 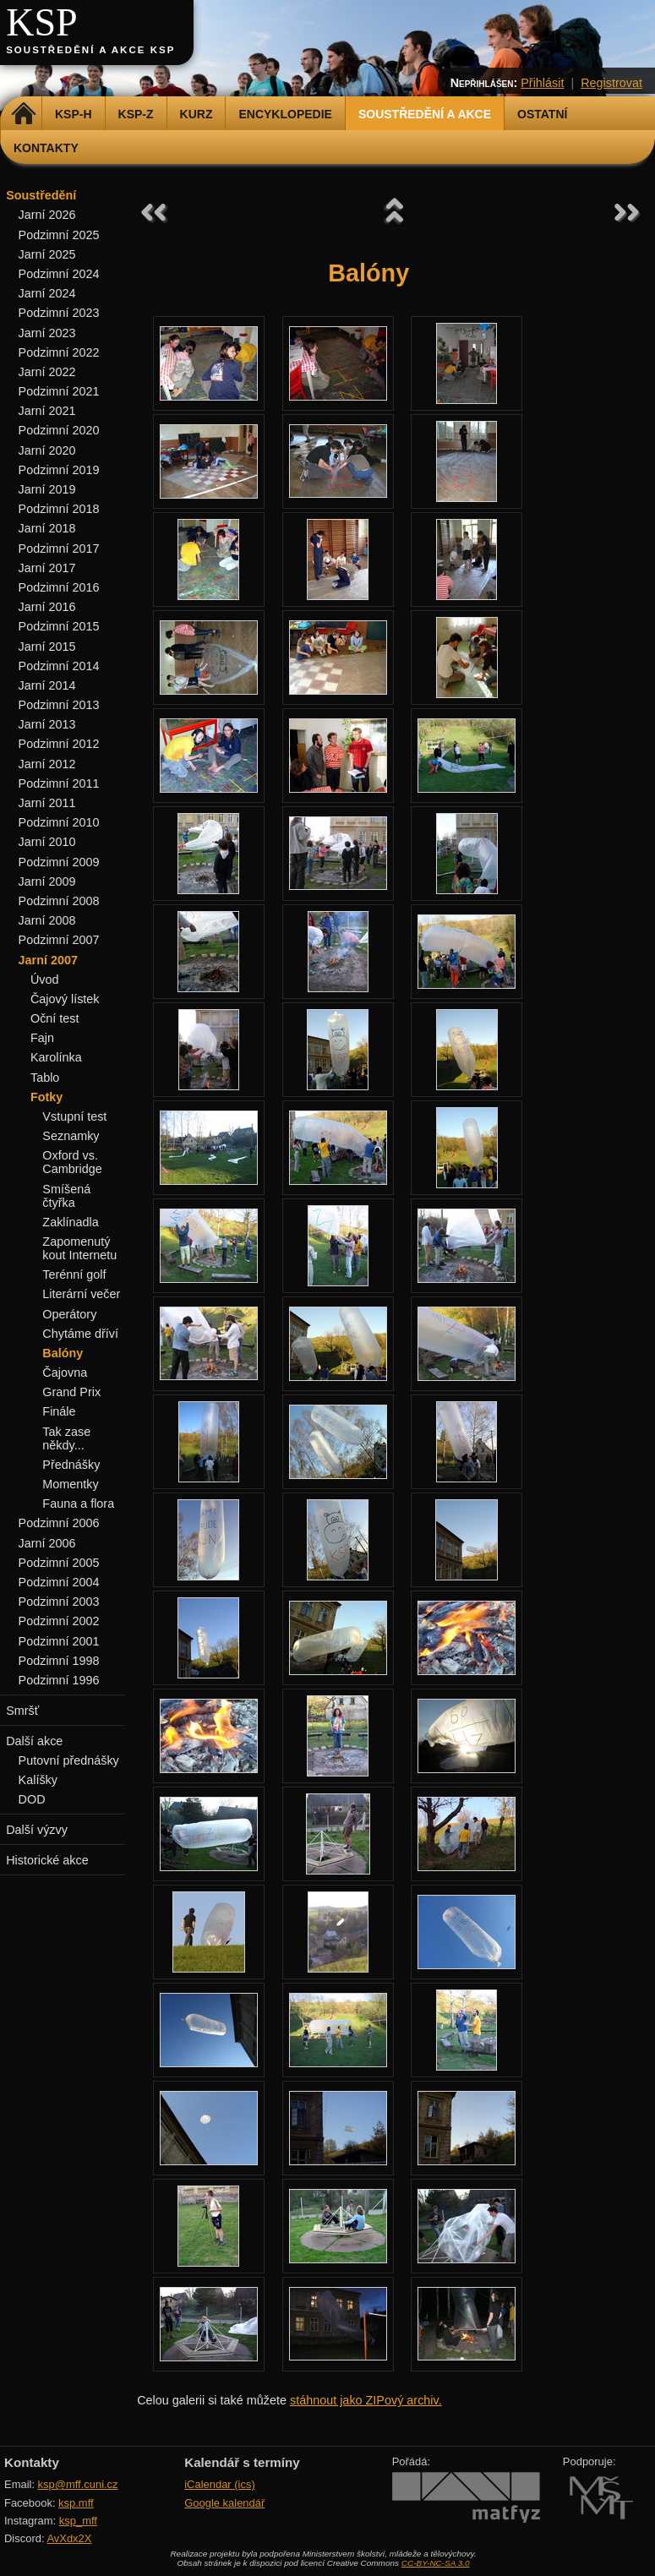 What do you see at coordinates (59, 470) in the screenshot?
I see `Podzimní 2019` at bounding box center [59, 470].